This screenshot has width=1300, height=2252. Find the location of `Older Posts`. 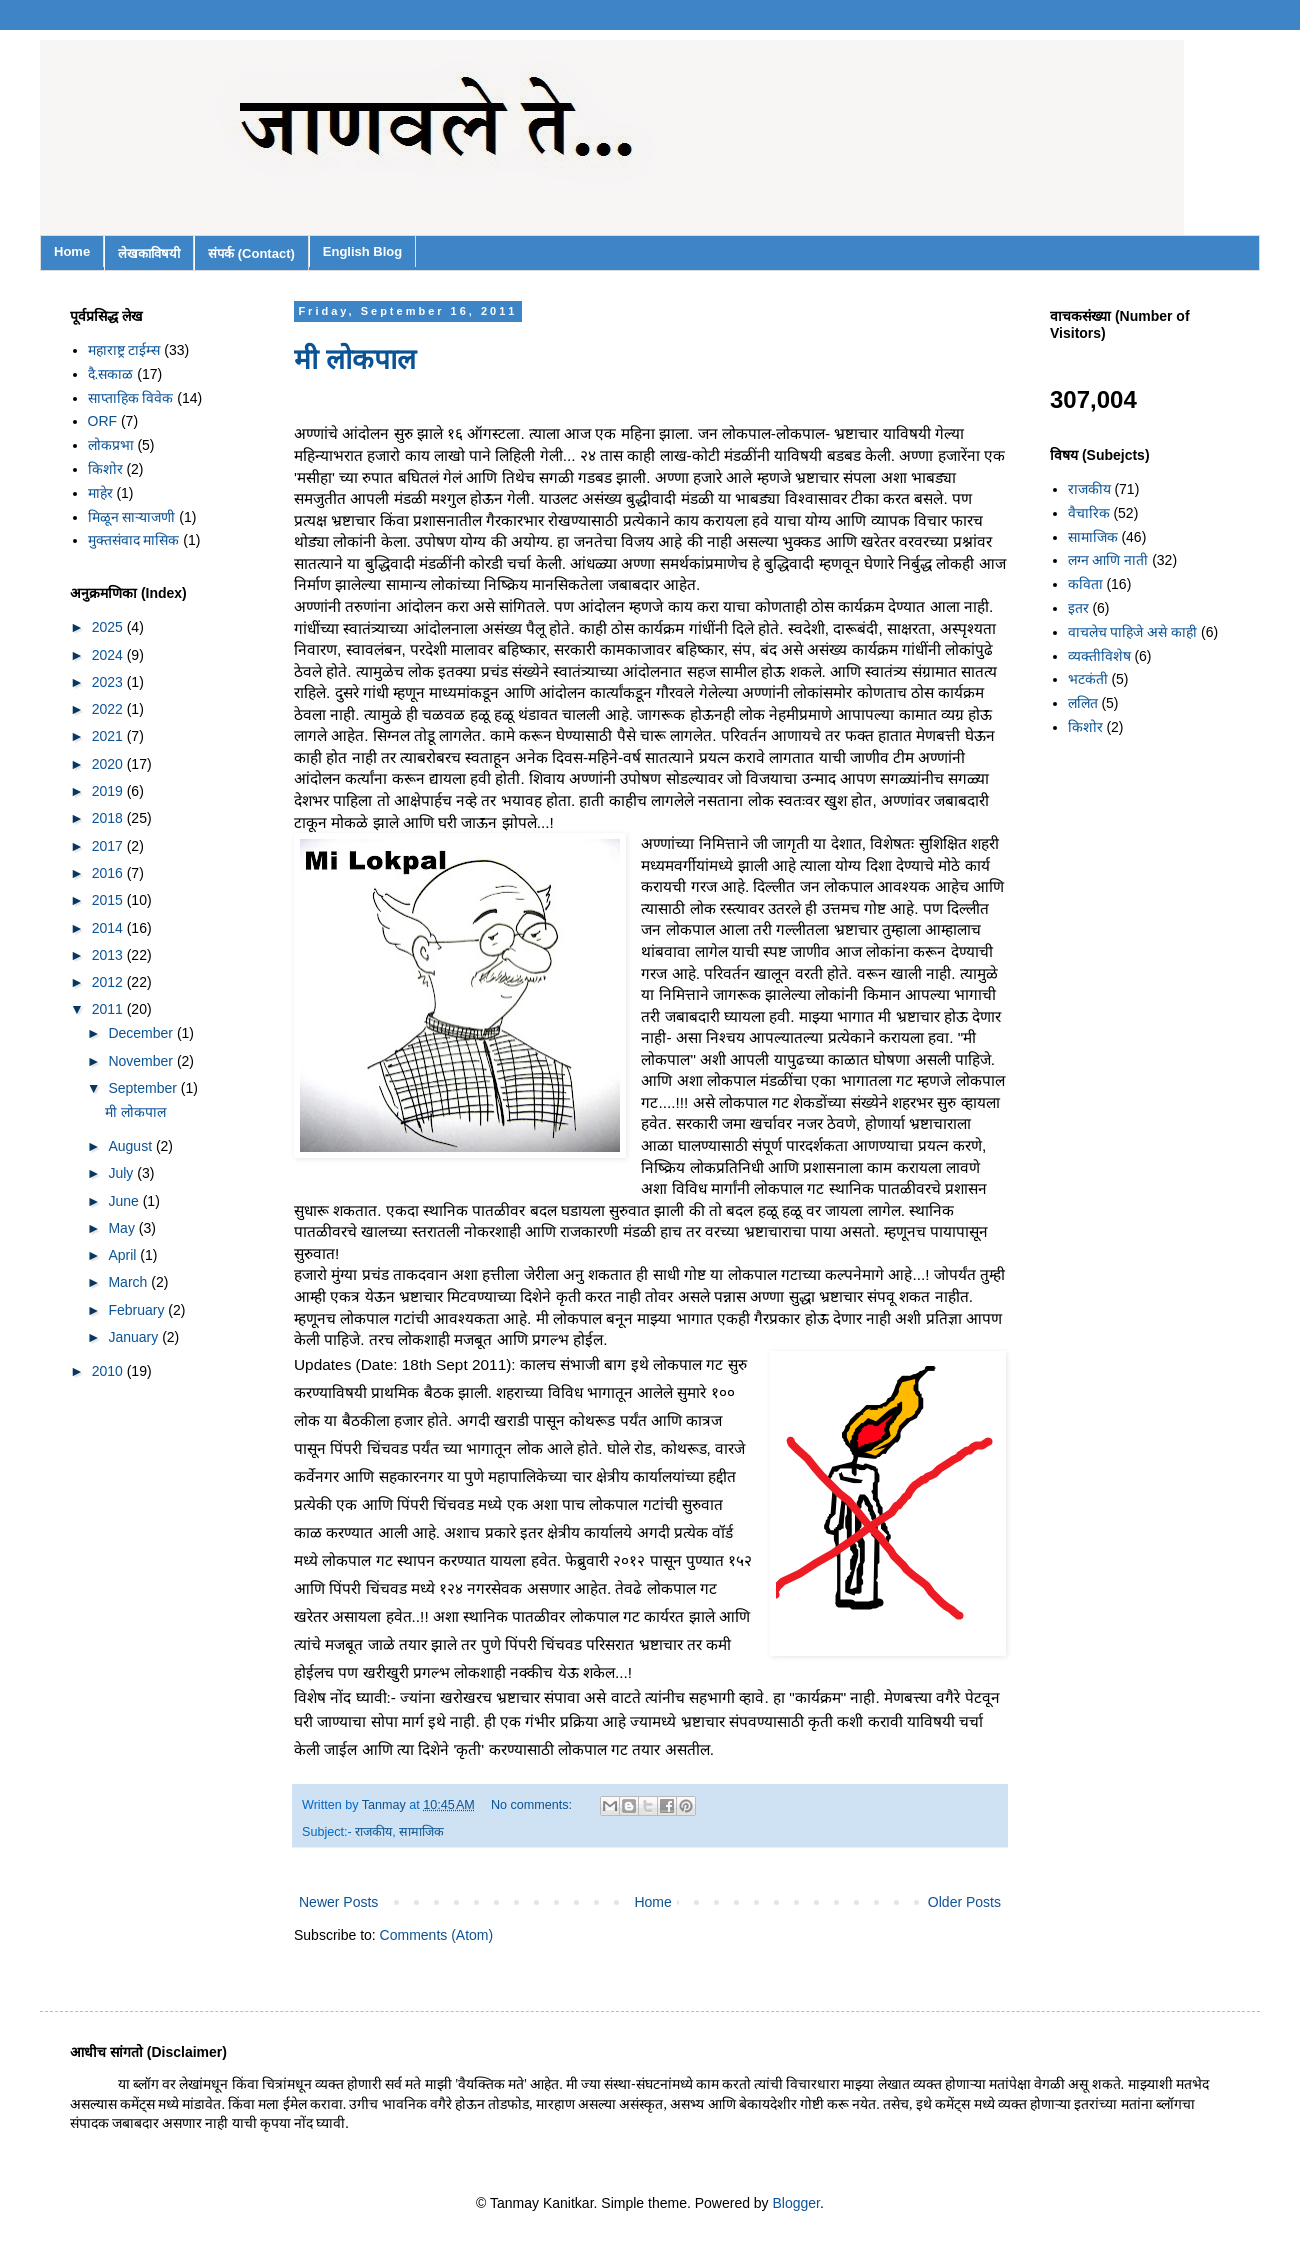

Older Posts is located at coordinates (964, 1902).